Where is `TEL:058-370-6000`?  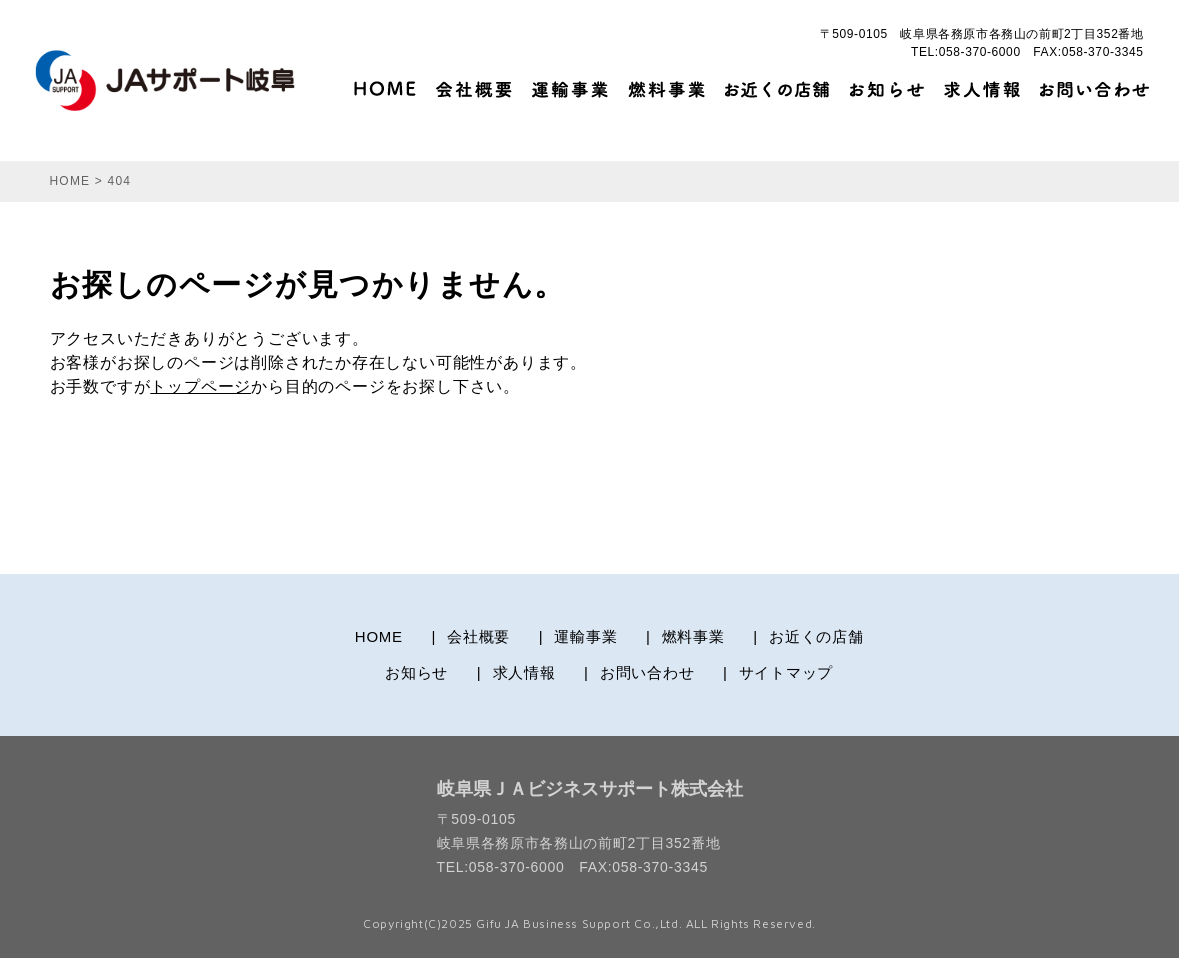
TEL:058-370-6000 is located at coordinates (966, 52).